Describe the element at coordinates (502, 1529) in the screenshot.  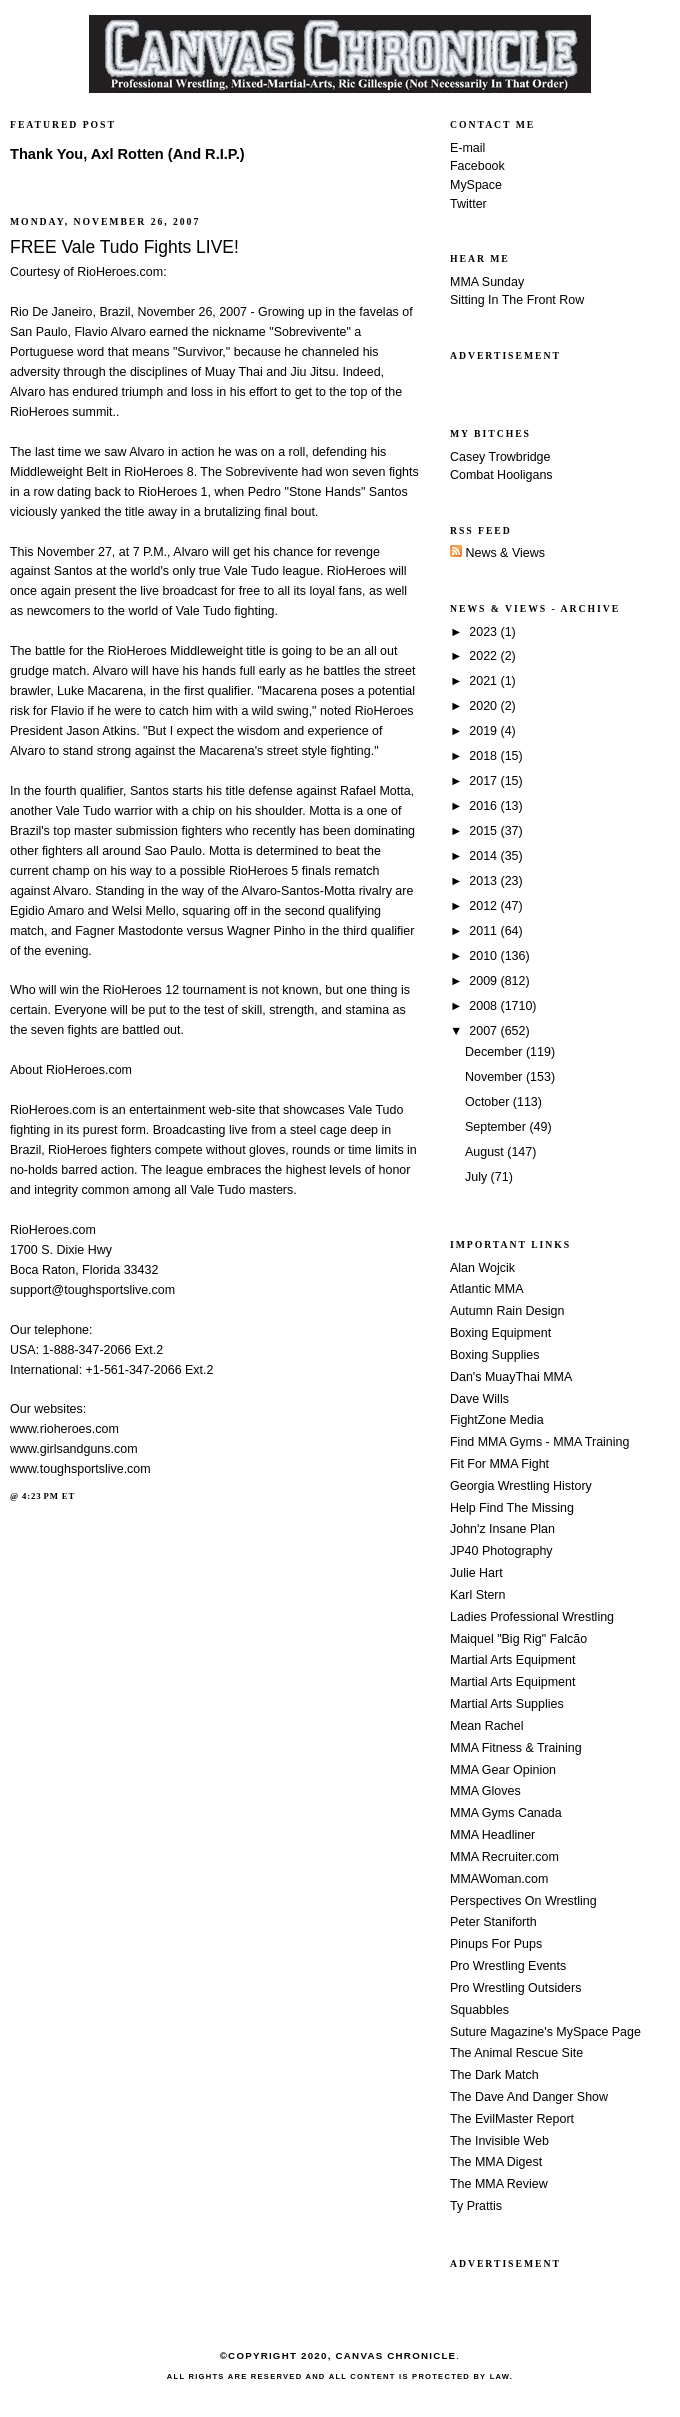
I see `John'z Insane Plan` at that location.